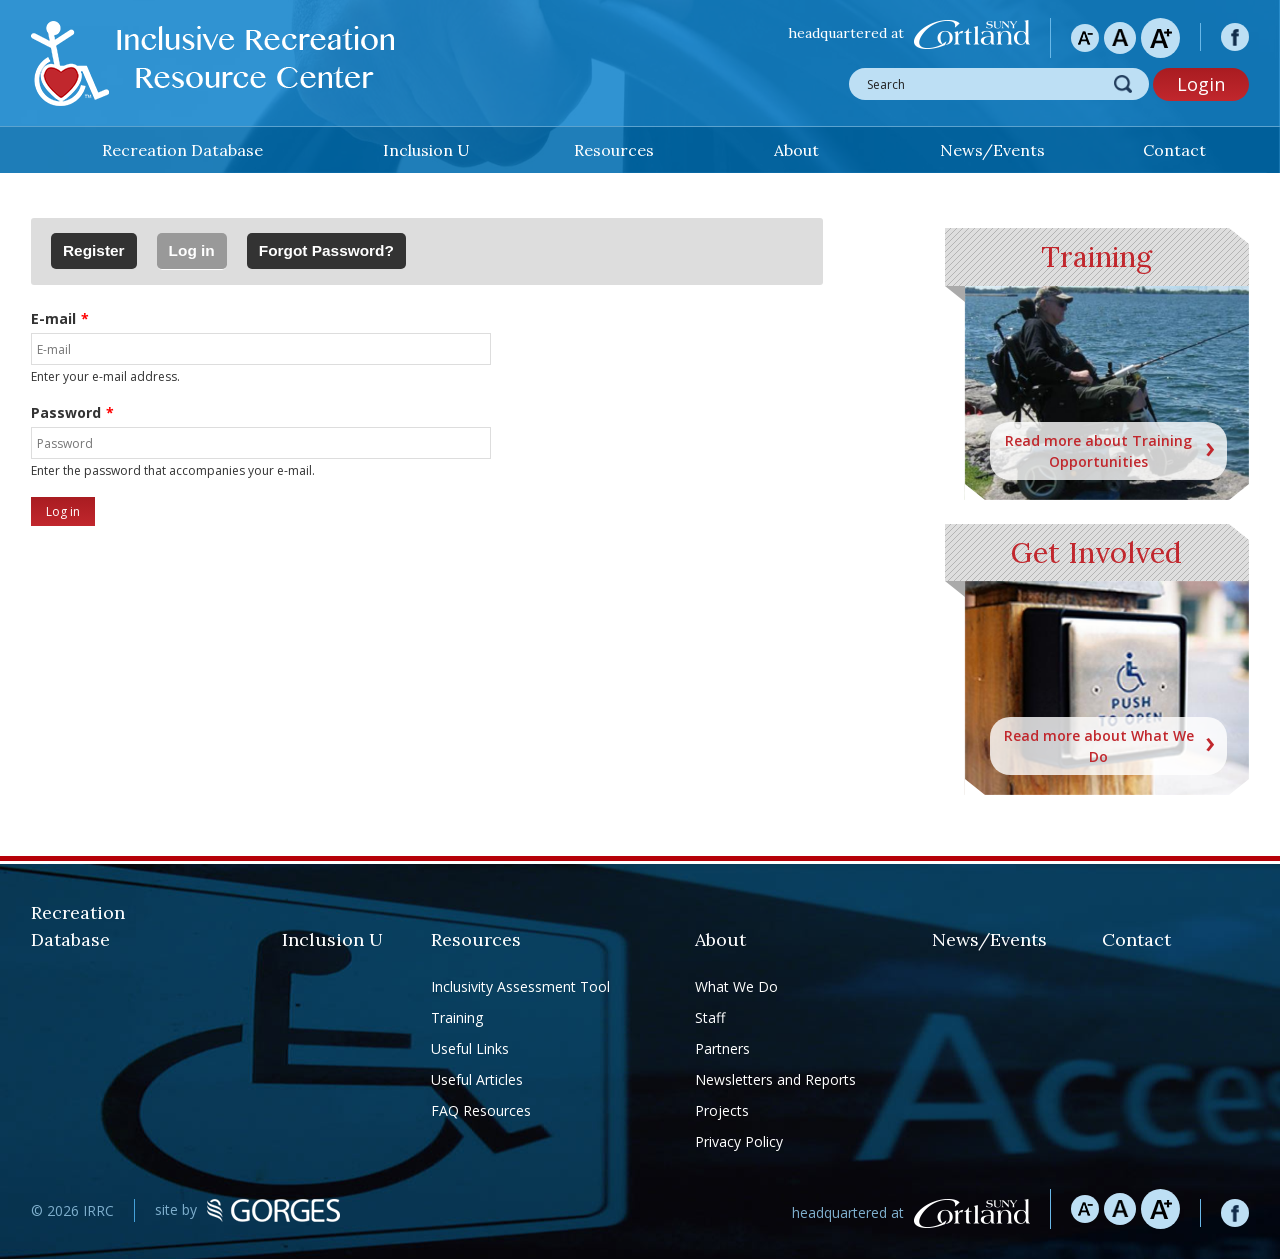  I want to click on Recreation Database, so click(182, 150).